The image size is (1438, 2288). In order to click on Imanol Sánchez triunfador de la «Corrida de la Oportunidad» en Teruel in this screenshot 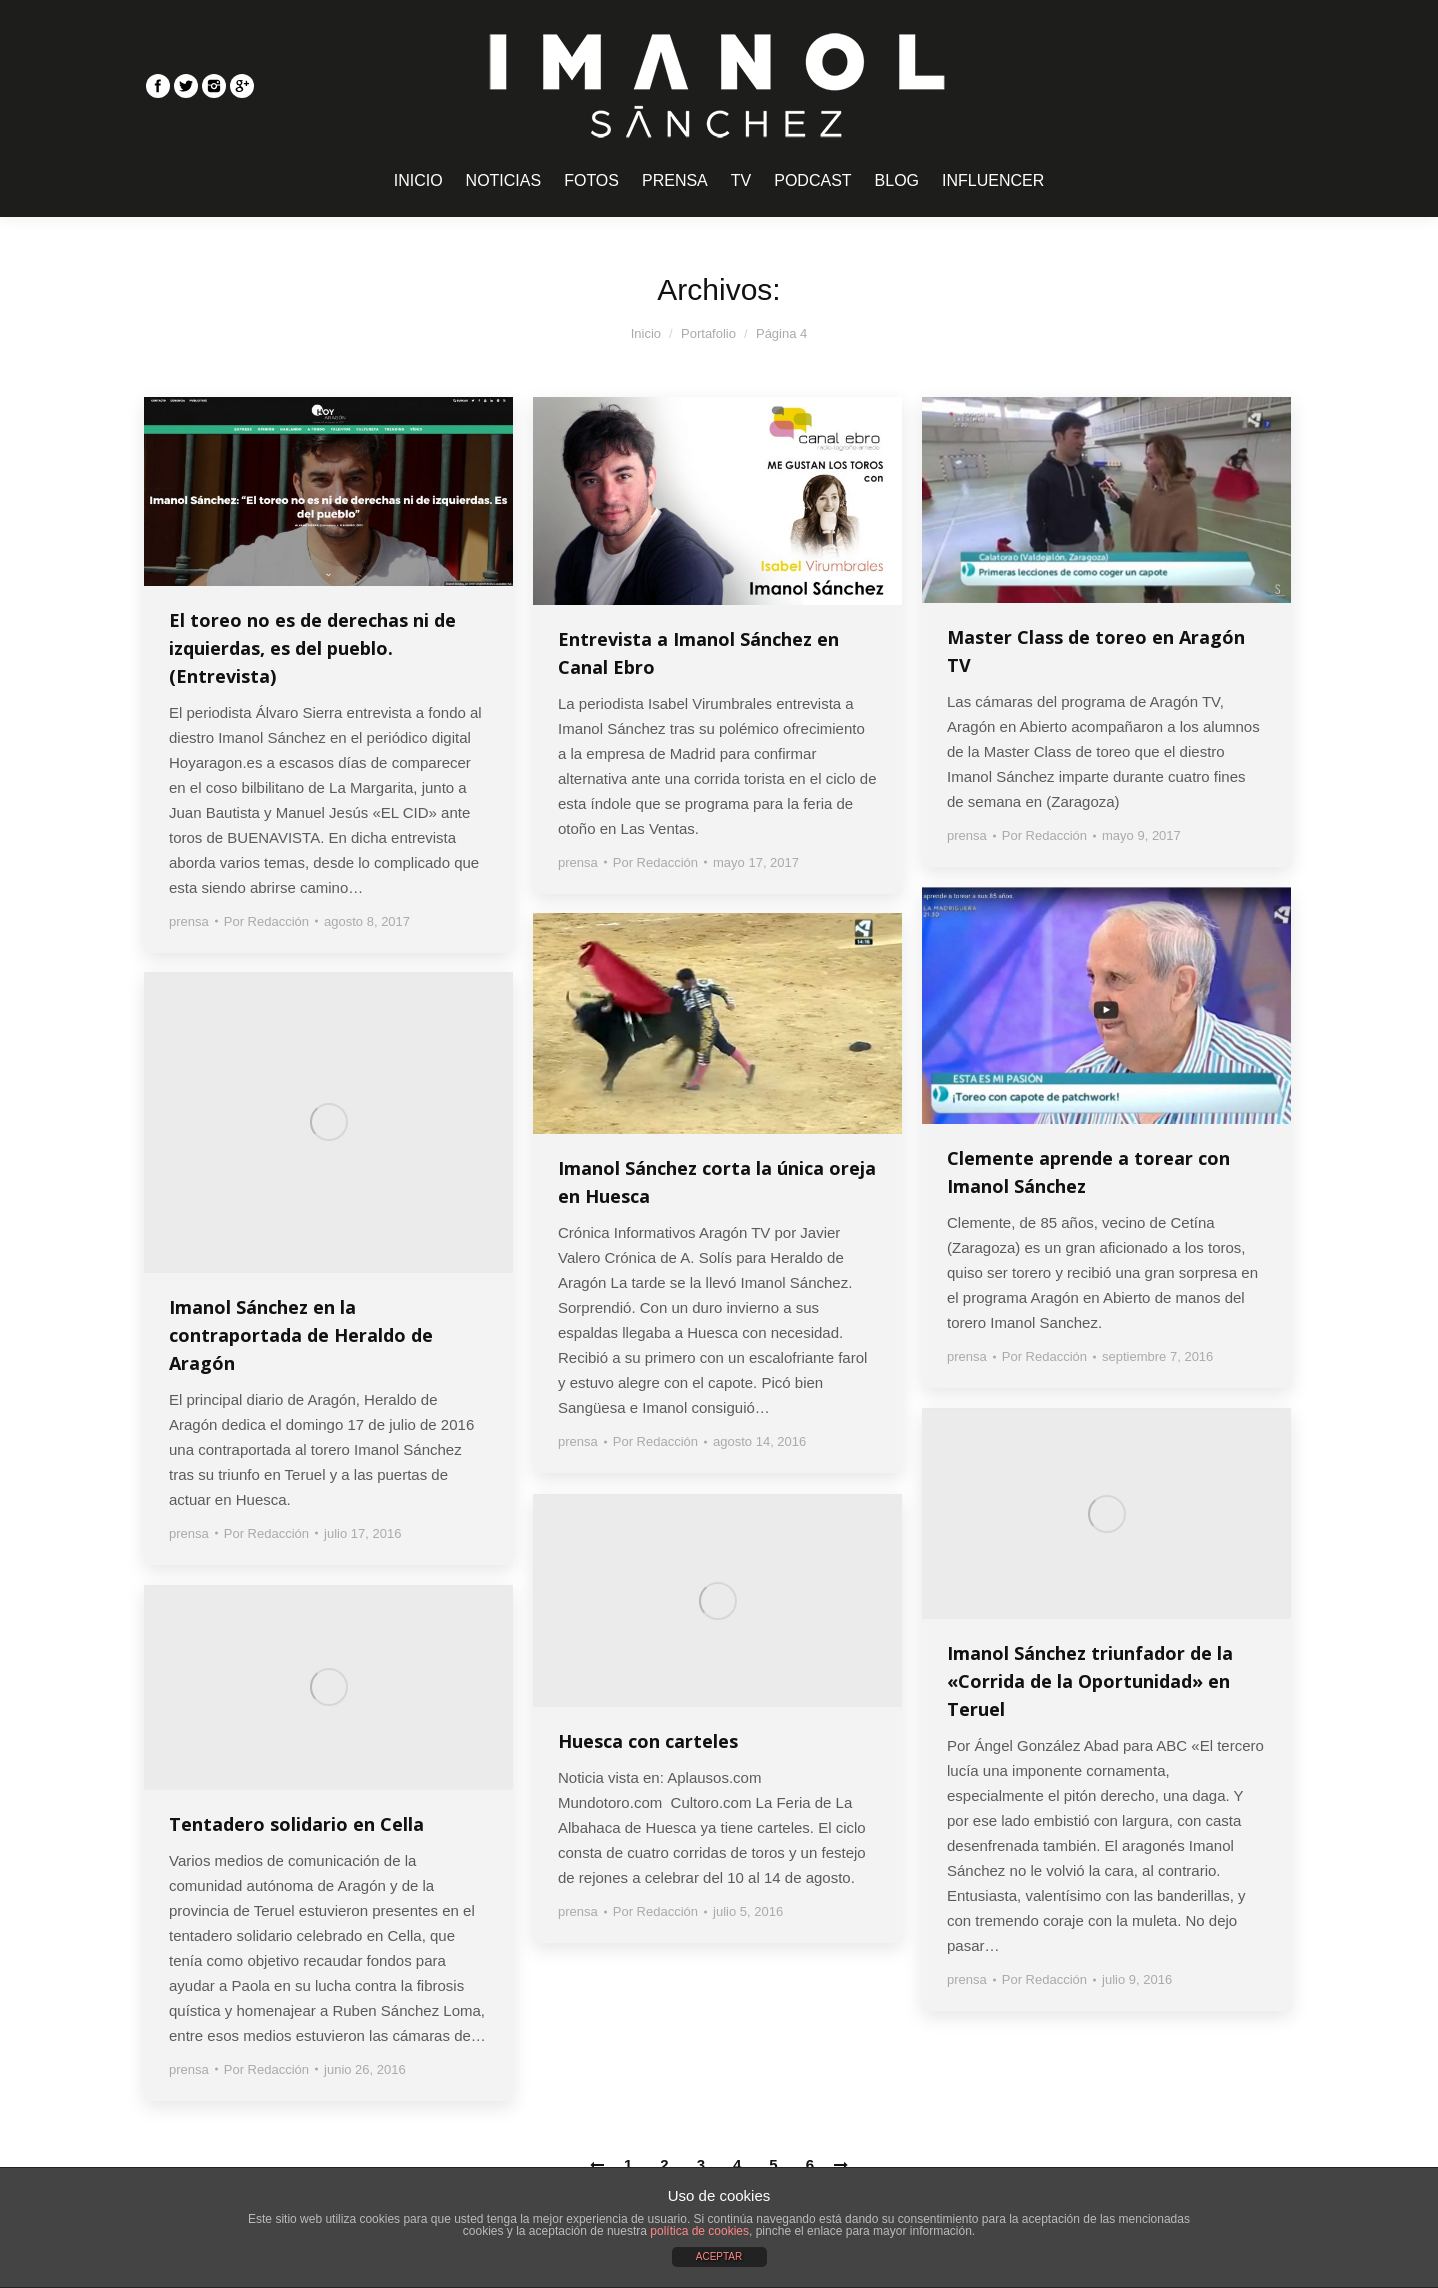, I will do `click(1090, 1681)`.